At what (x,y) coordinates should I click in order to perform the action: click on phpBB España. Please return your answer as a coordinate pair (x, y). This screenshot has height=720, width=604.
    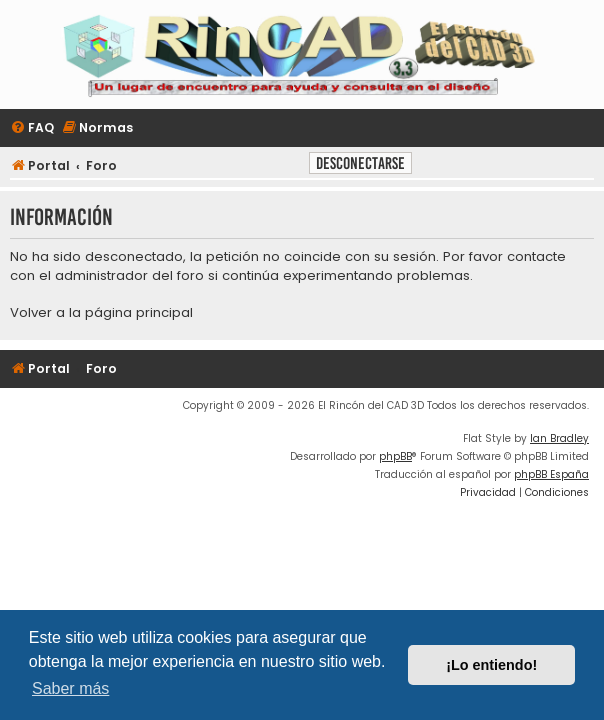
    Looking at the image, I should click on (551, 474).